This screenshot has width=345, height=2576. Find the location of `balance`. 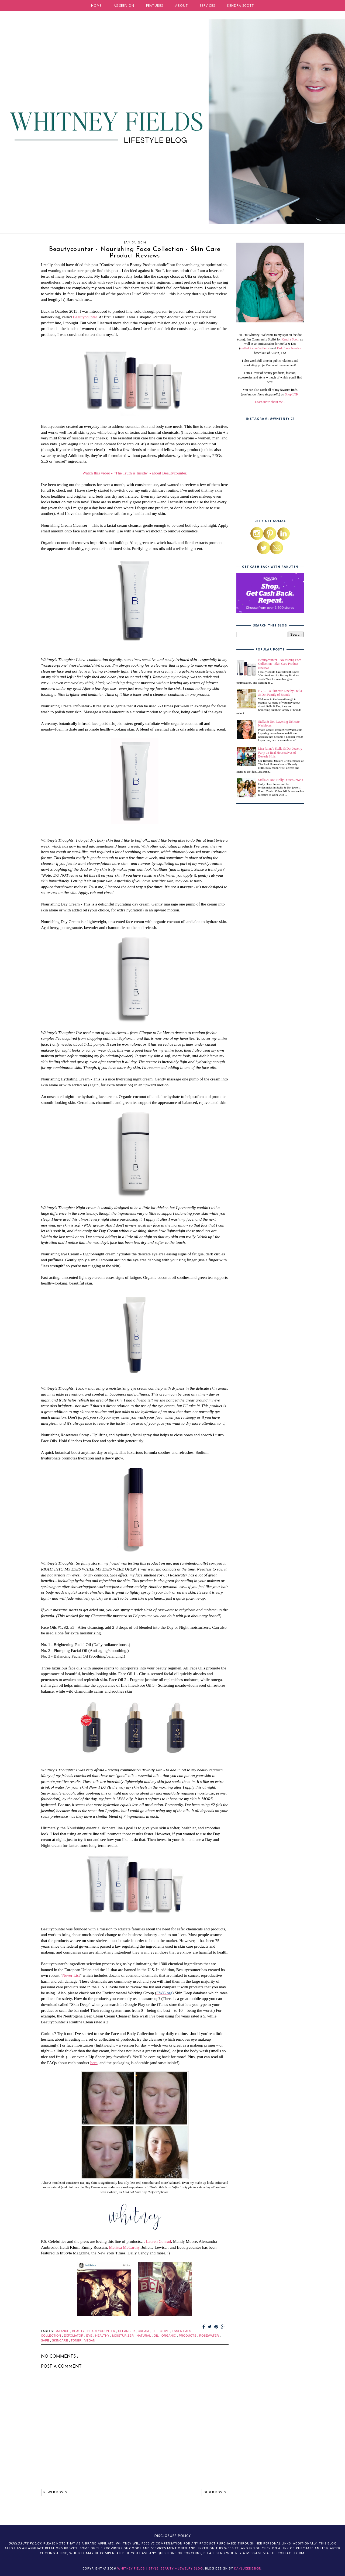

balance is located at coordinates (62, 2331).